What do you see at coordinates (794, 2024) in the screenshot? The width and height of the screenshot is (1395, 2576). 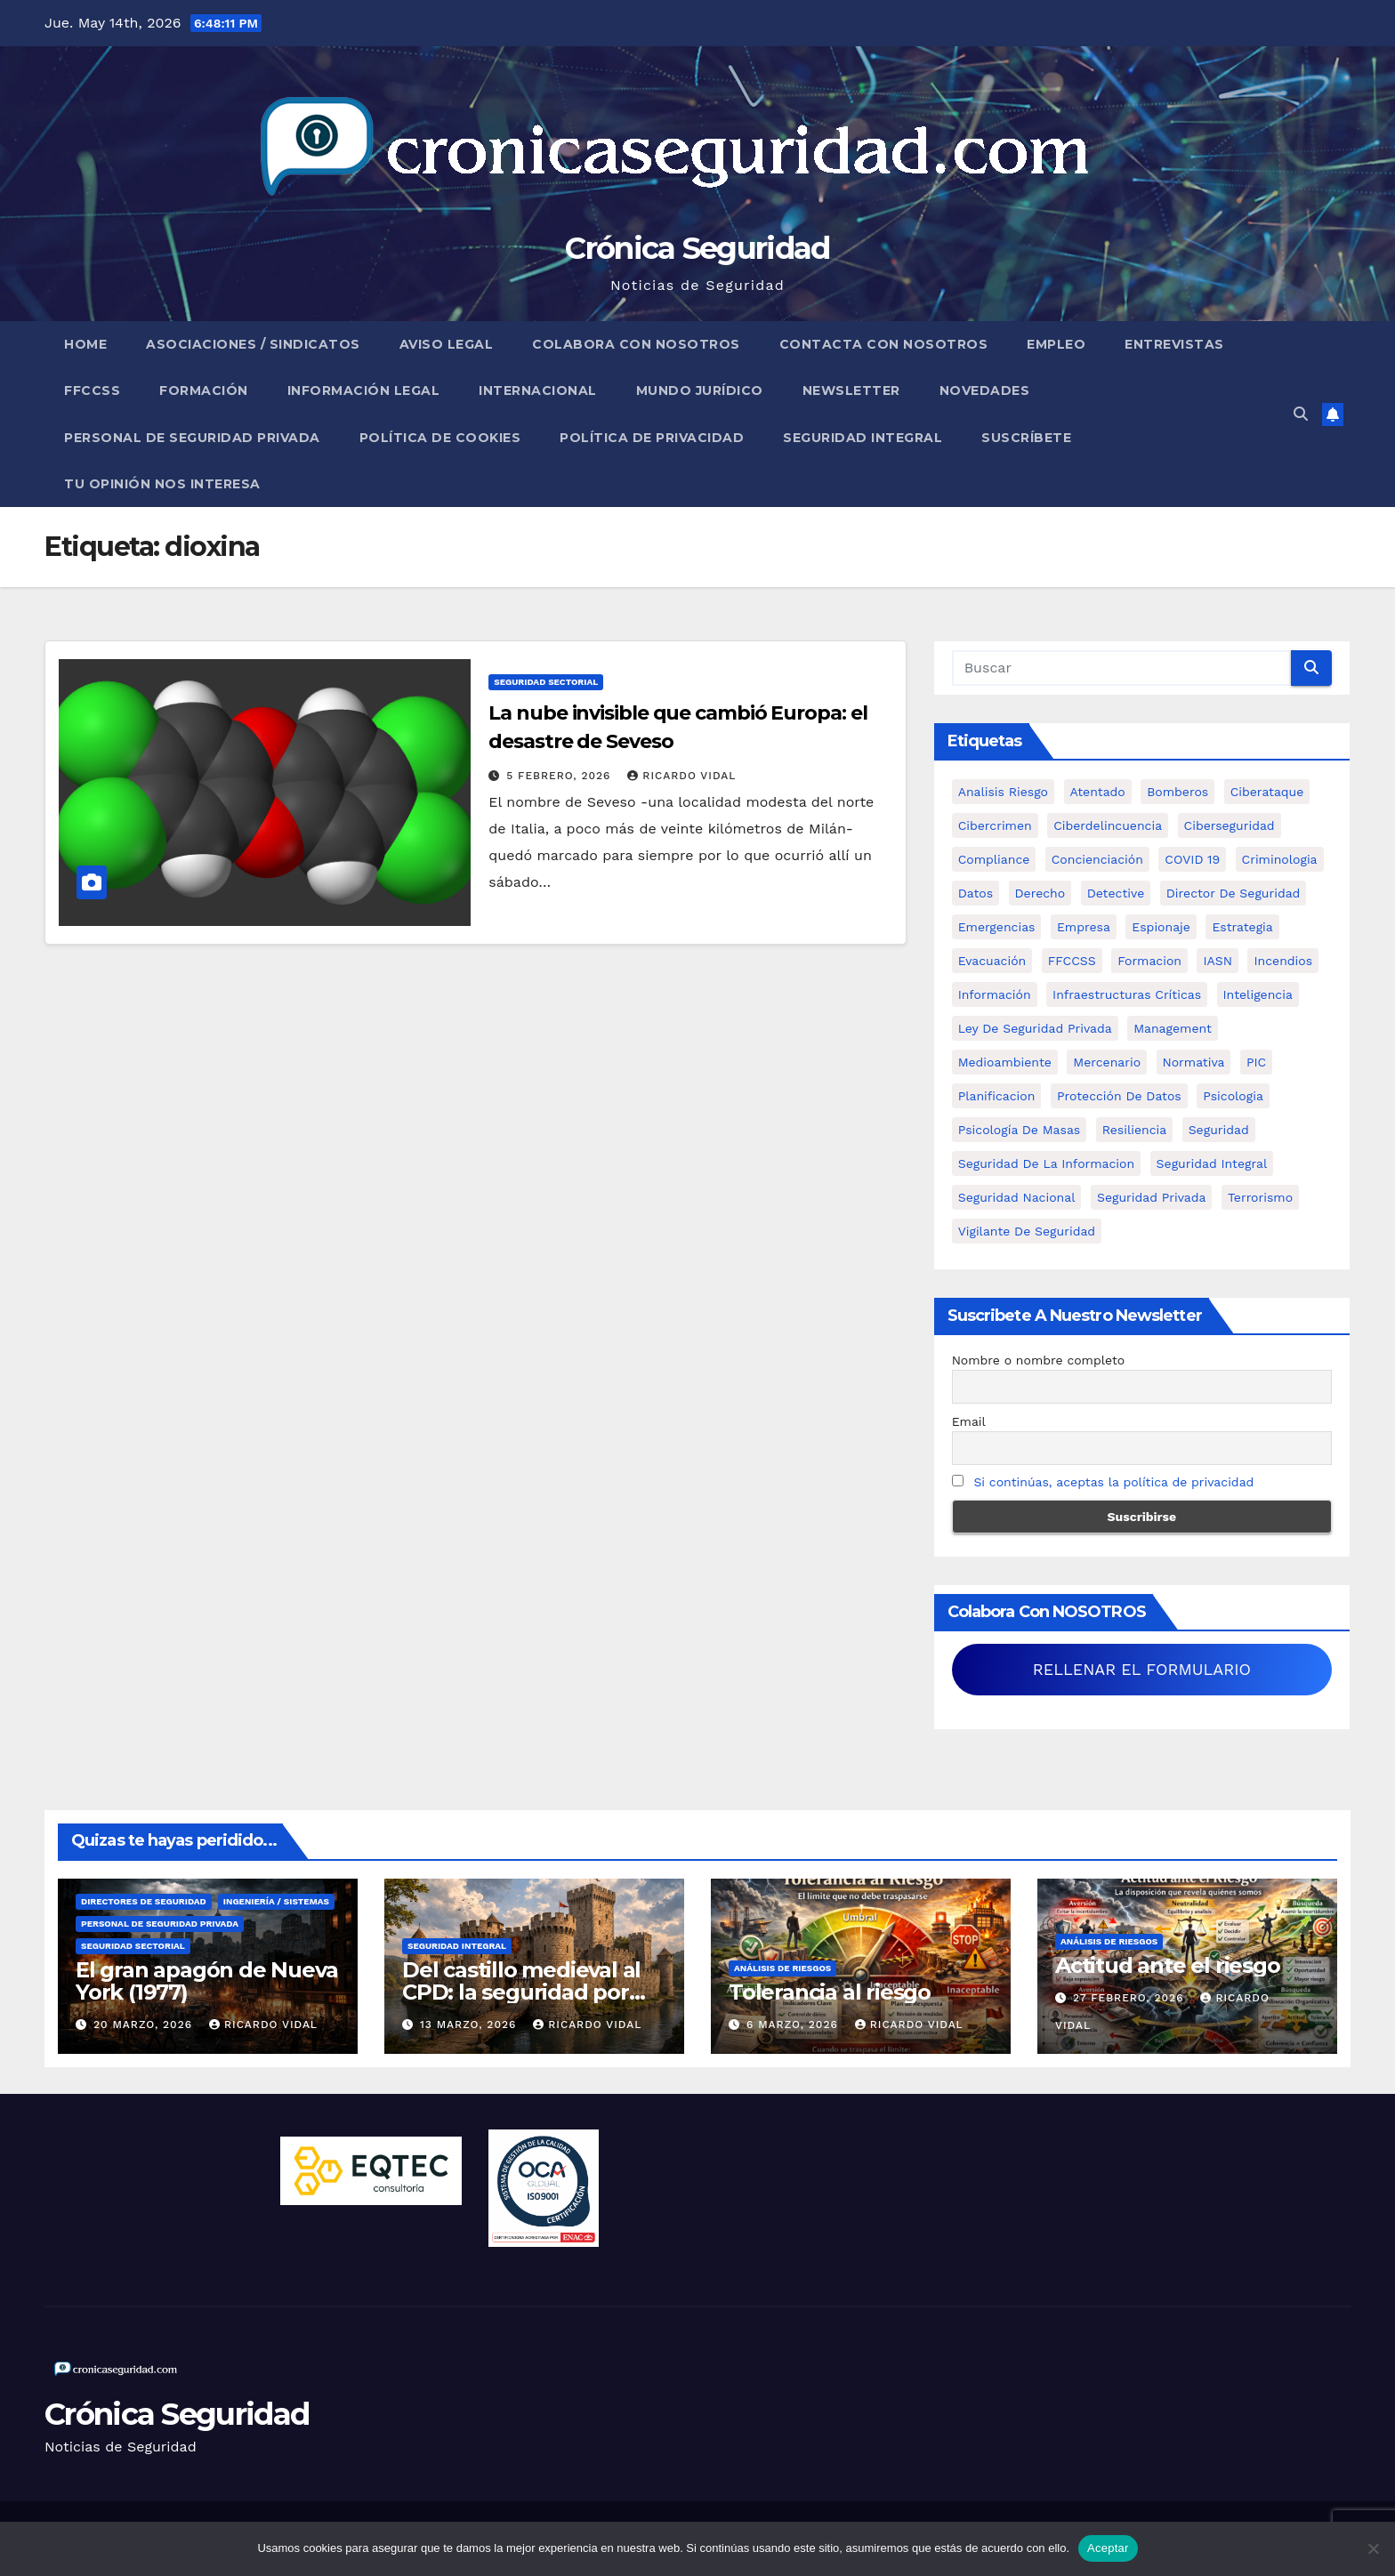 I see `6 marzo, 2026` at bounding box center [794, 2024].